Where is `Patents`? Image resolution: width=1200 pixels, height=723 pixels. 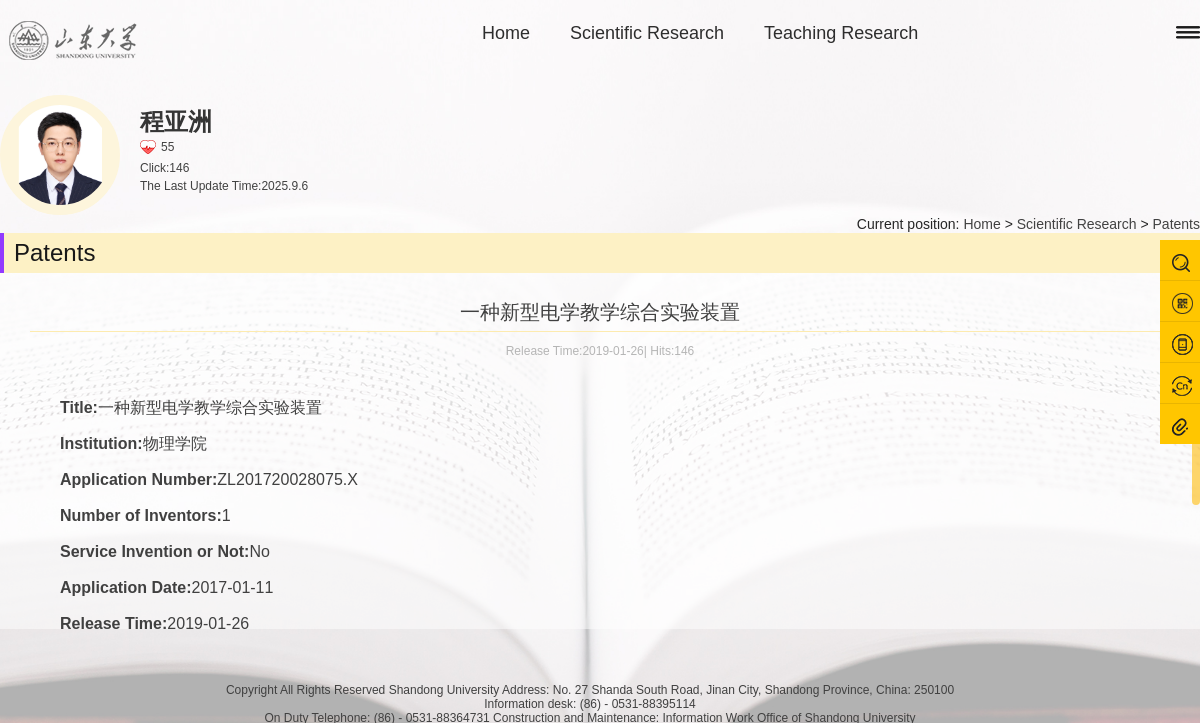
Patents is located at coordinates (1176, 224).